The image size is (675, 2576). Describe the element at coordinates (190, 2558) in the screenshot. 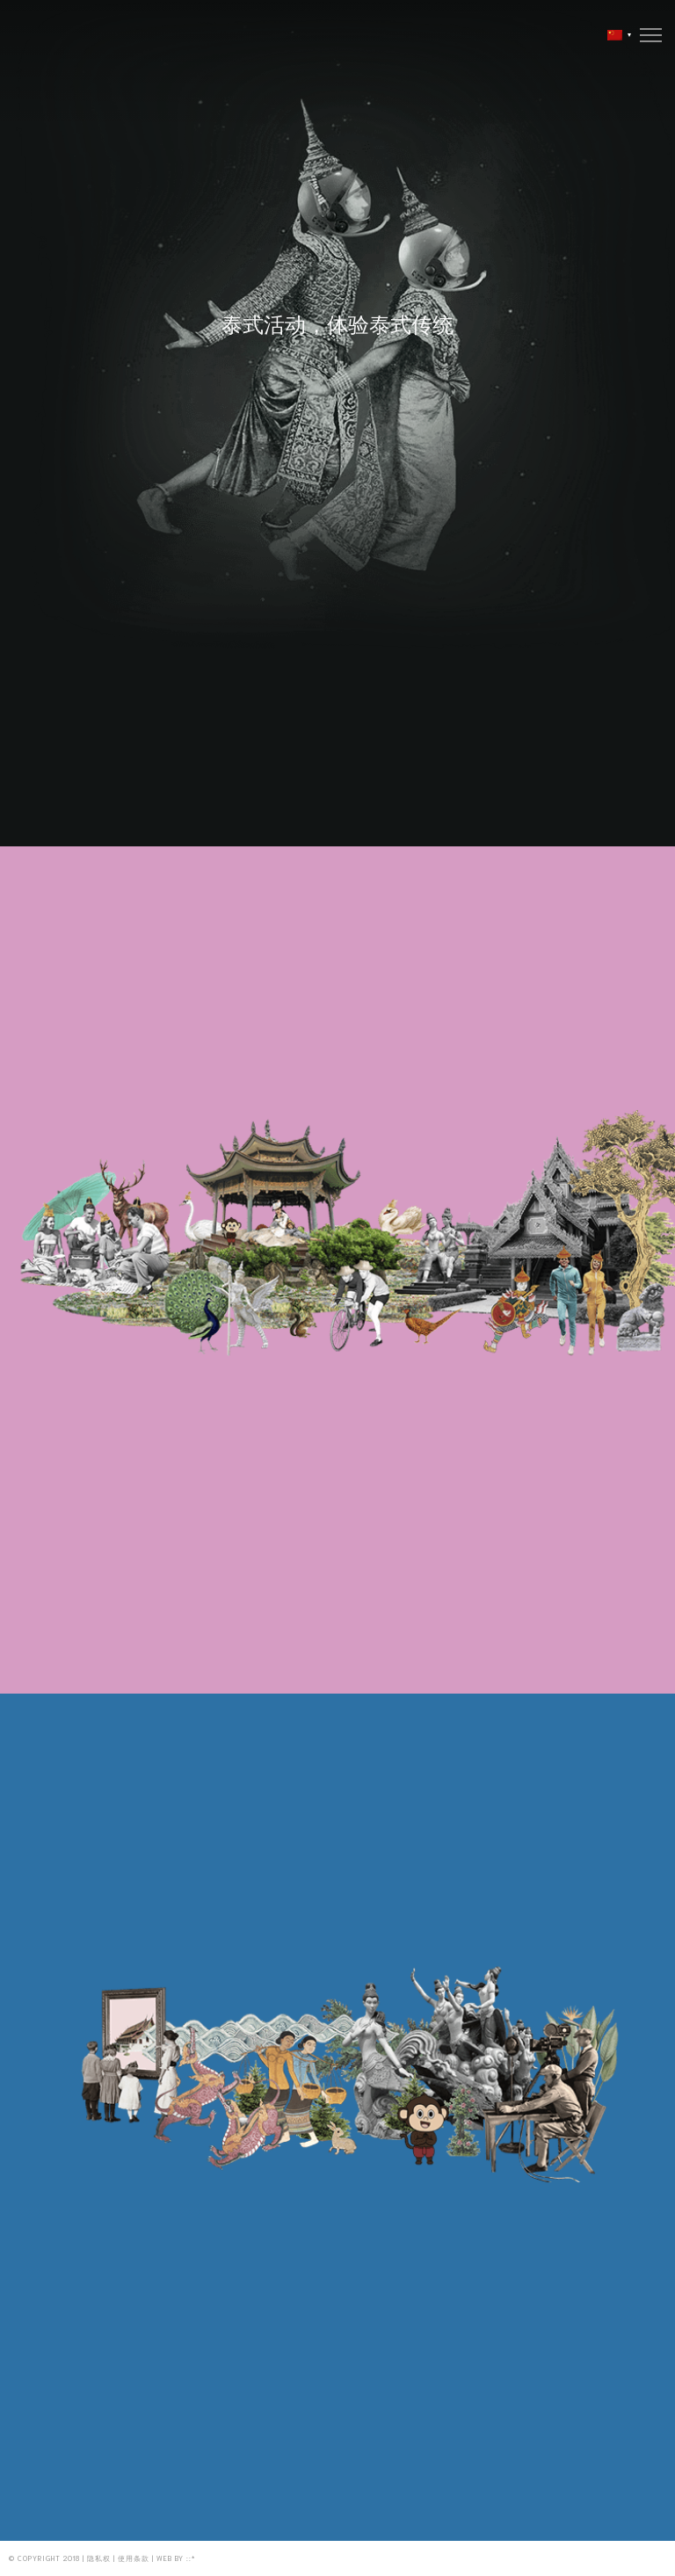

I see `::*` at that location.